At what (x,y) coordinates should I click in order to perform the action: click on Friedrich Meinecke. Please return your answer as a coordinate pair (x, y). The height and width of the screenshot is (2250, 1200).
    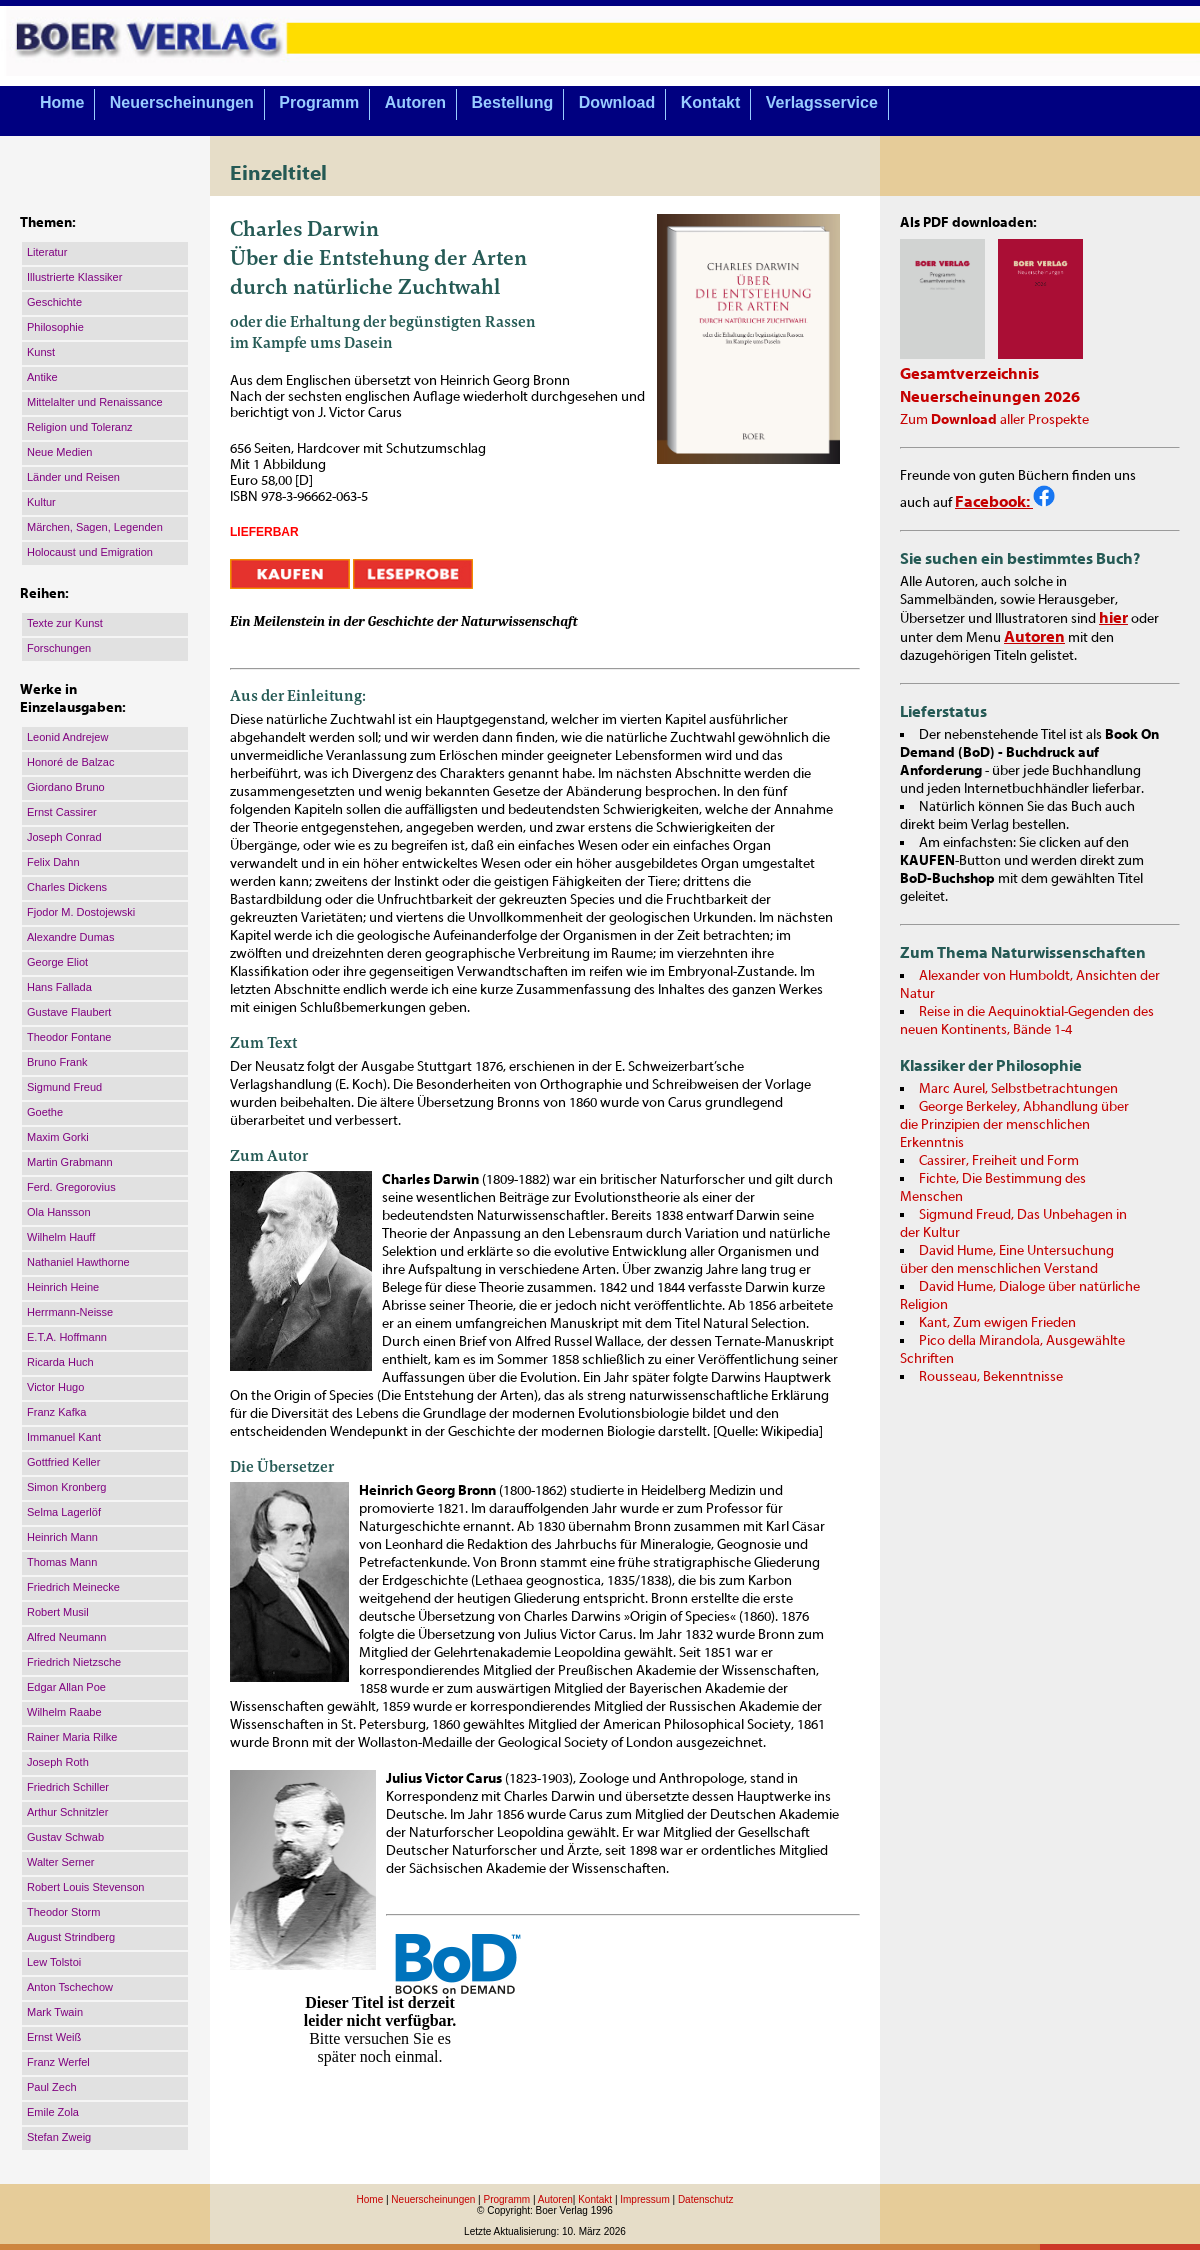
    Looking at the image, I should click on (73, 1587).